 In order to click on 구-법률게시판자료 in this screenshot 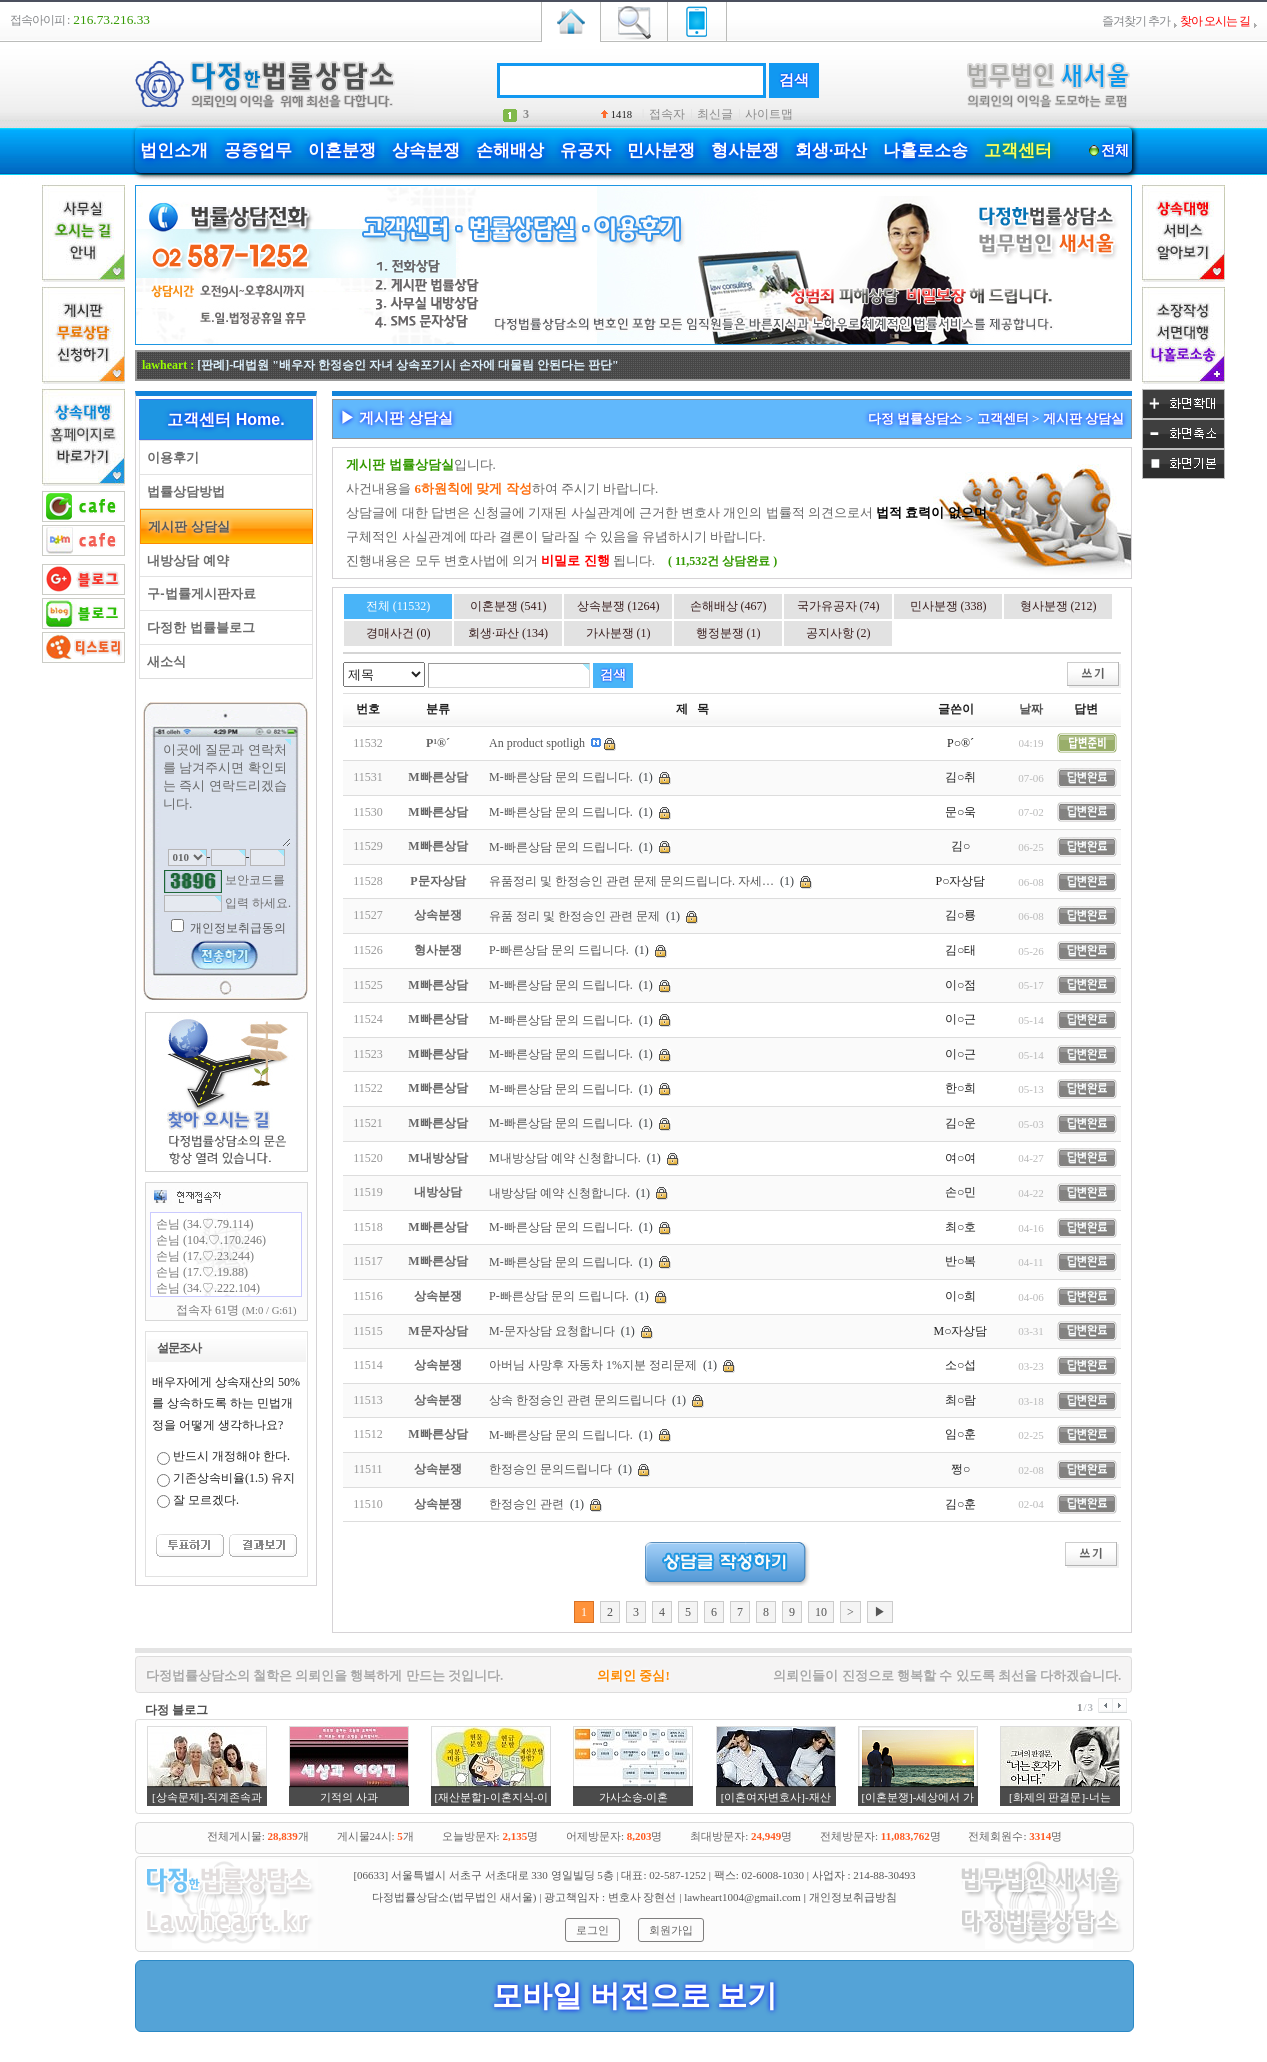, I will do `click(198, 593)`.